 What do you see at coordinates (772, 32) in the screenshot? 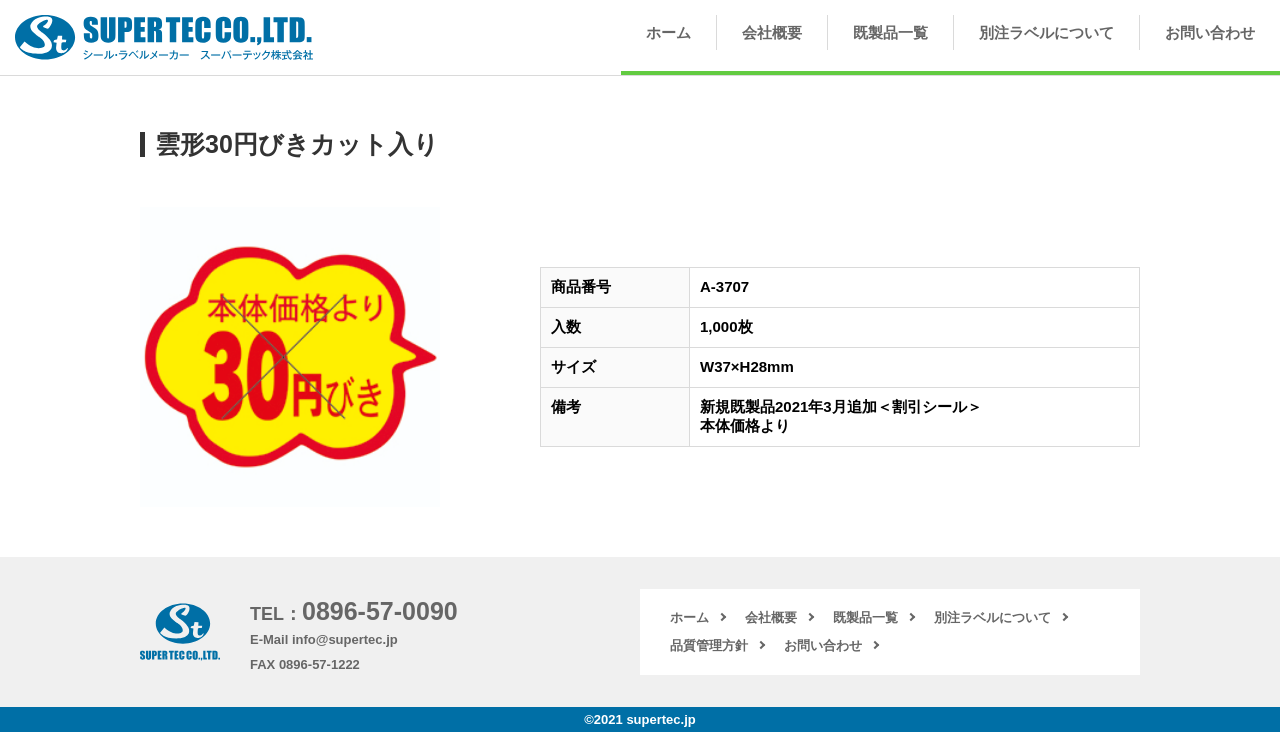
I see `会社概要` at bounding box center [772, 32].